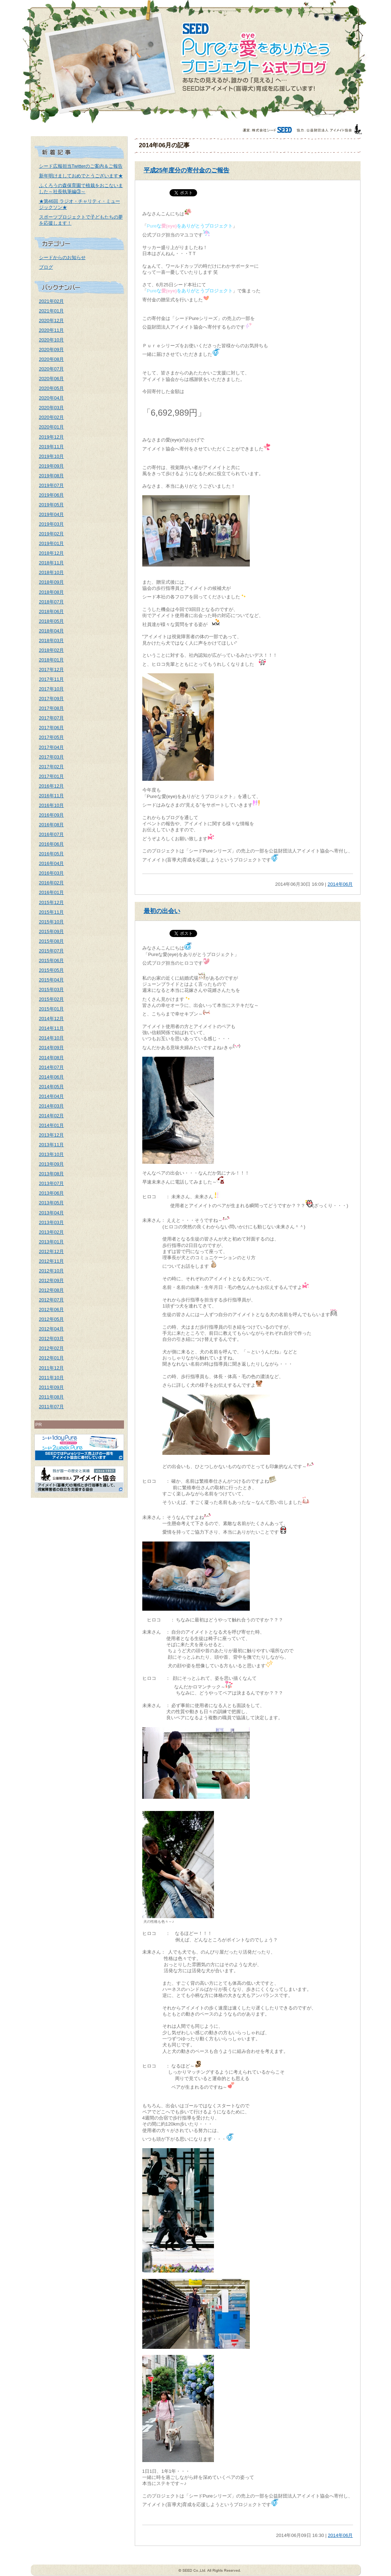  Describe the element at coordinates (51, 640) in the screenshot. I see `2018年03月` at that location.